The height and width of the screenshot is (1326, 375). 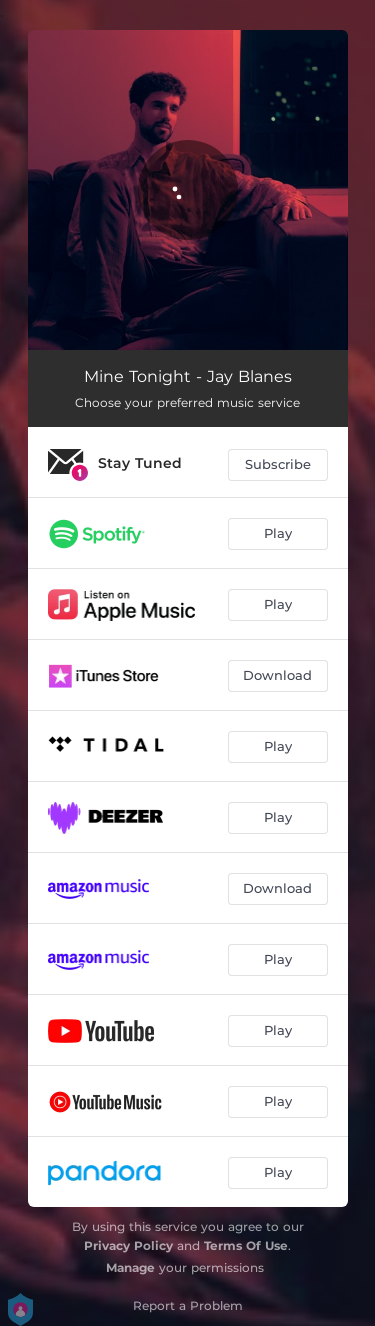 What do you see at coordinates (130, 1267) in the screenshot?
I see `Manage` at bounding box center [130, 1267].